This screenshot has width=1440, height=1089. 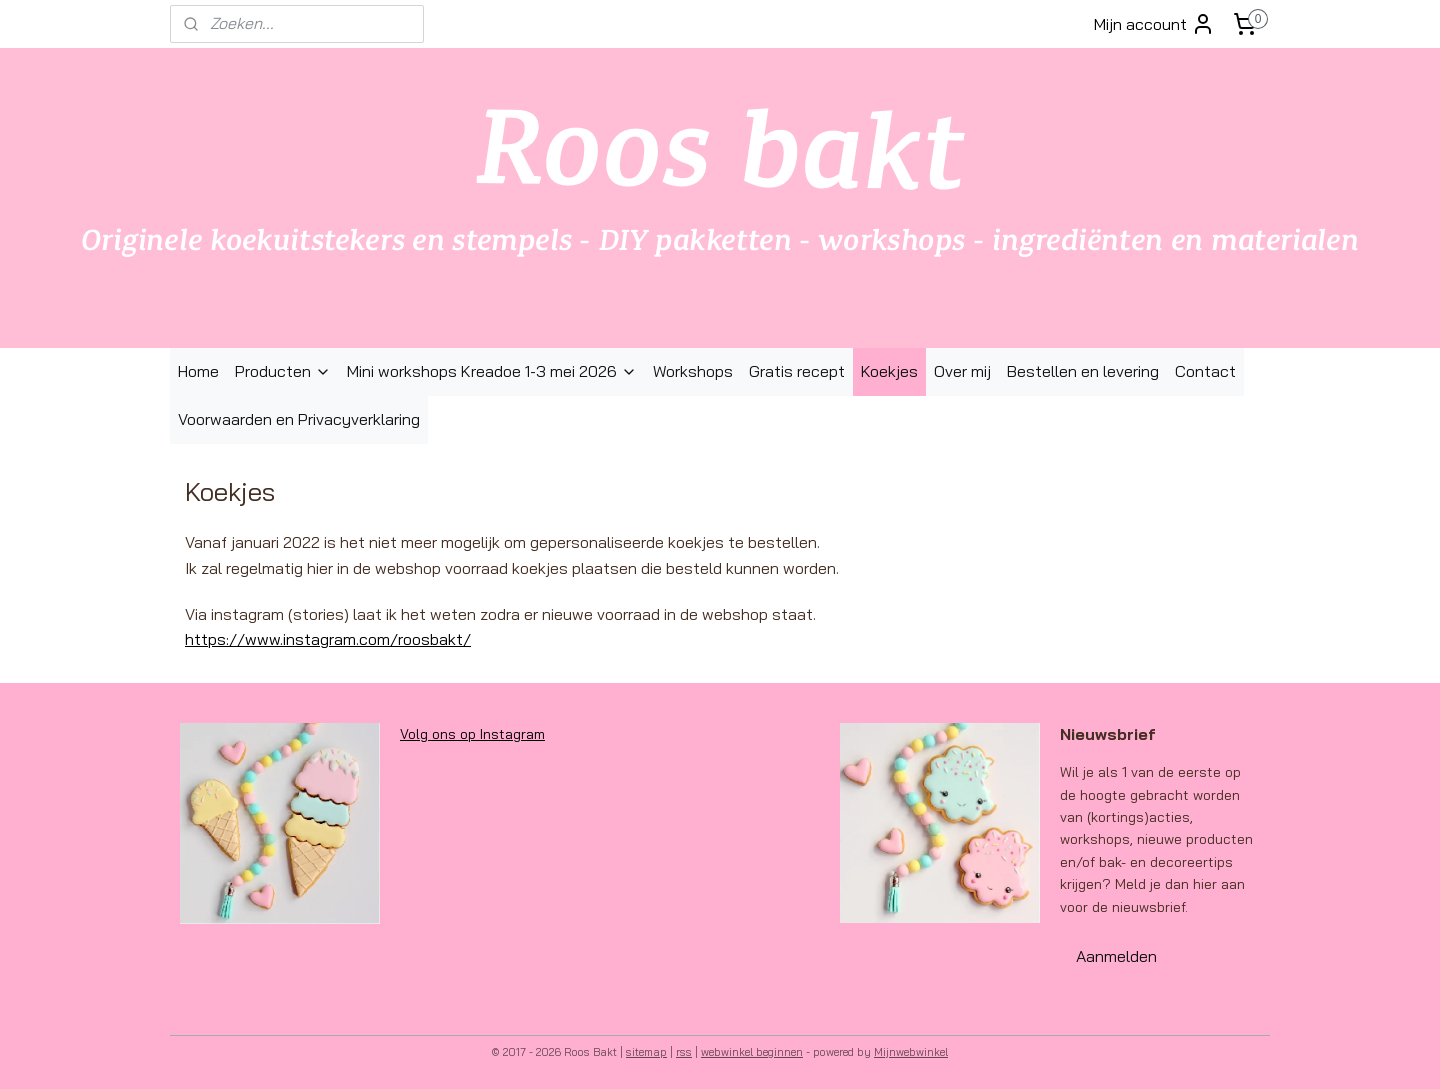 What do you see at coordinates (1205, 371) in the screenshot?
I see `Contact` at bounding box center [1205, 371].